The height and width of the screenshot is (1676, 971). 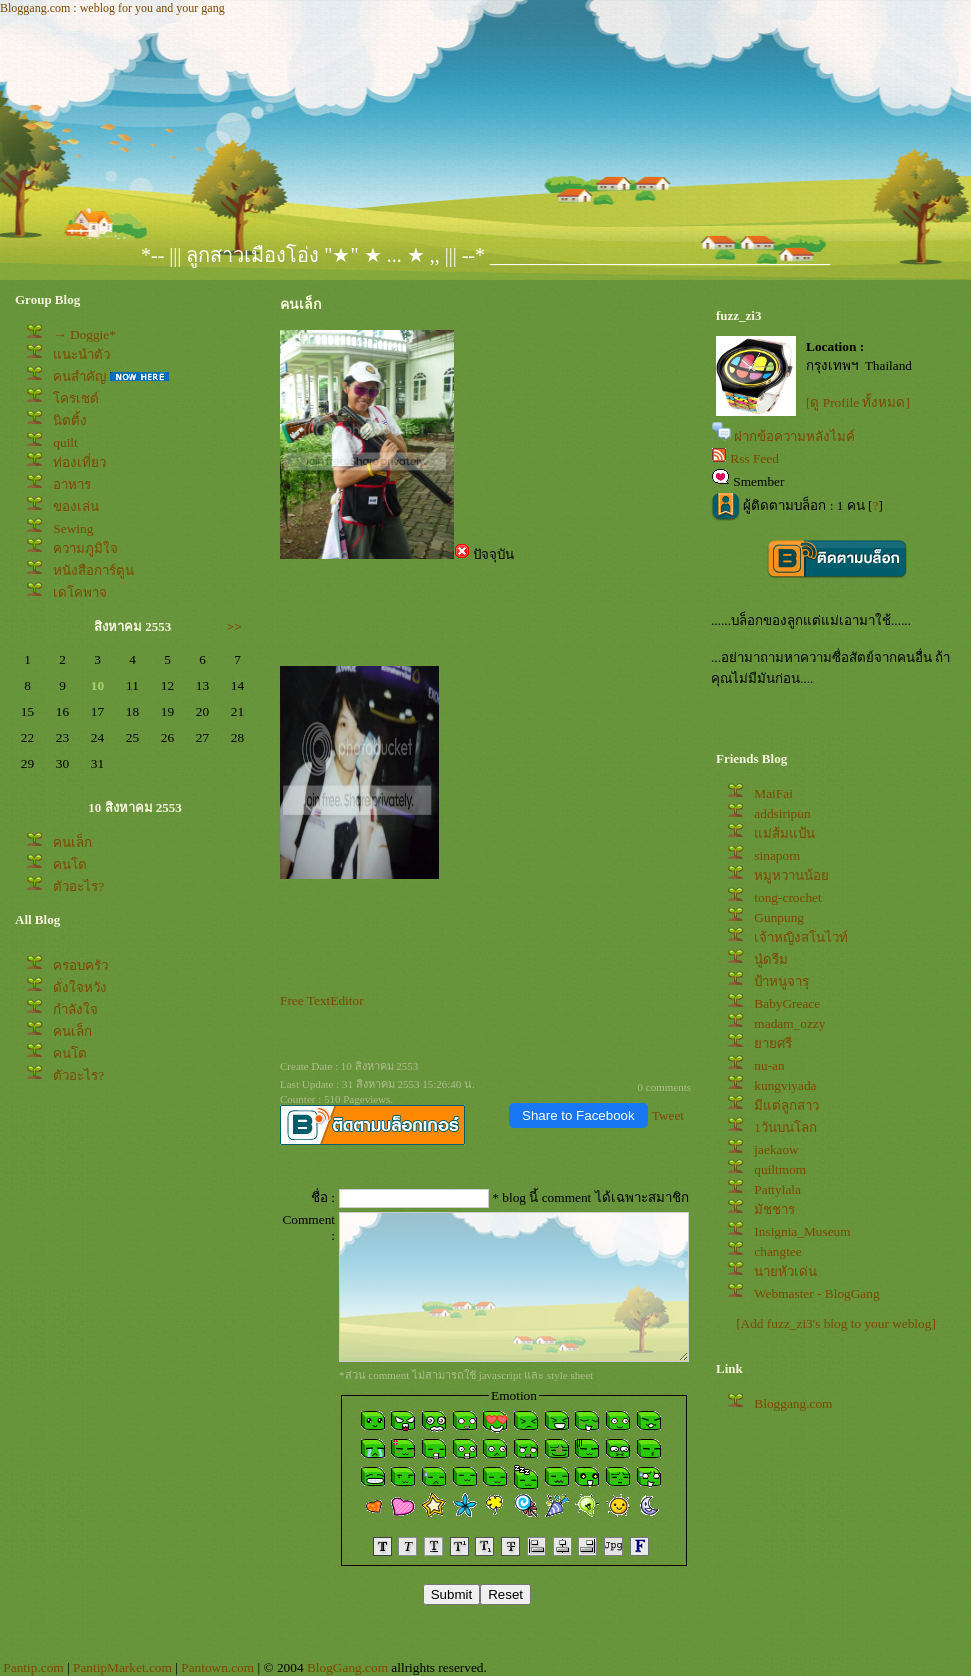 I want to click on Free TextEditor, so click(x=322, y=1000).